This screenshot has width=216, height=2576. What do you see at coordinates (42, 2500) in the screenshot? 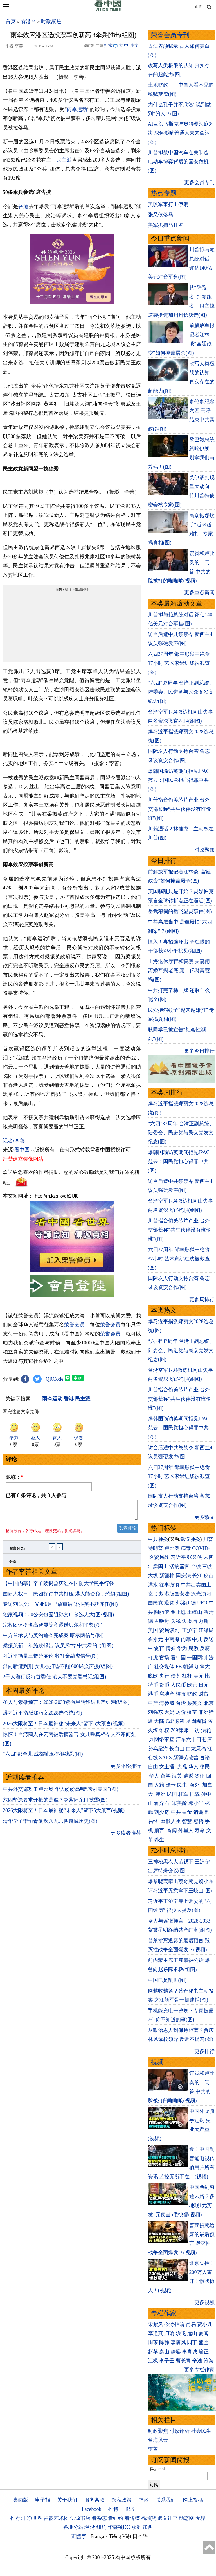
I see `电子报` at bounding box center [42, 2500].